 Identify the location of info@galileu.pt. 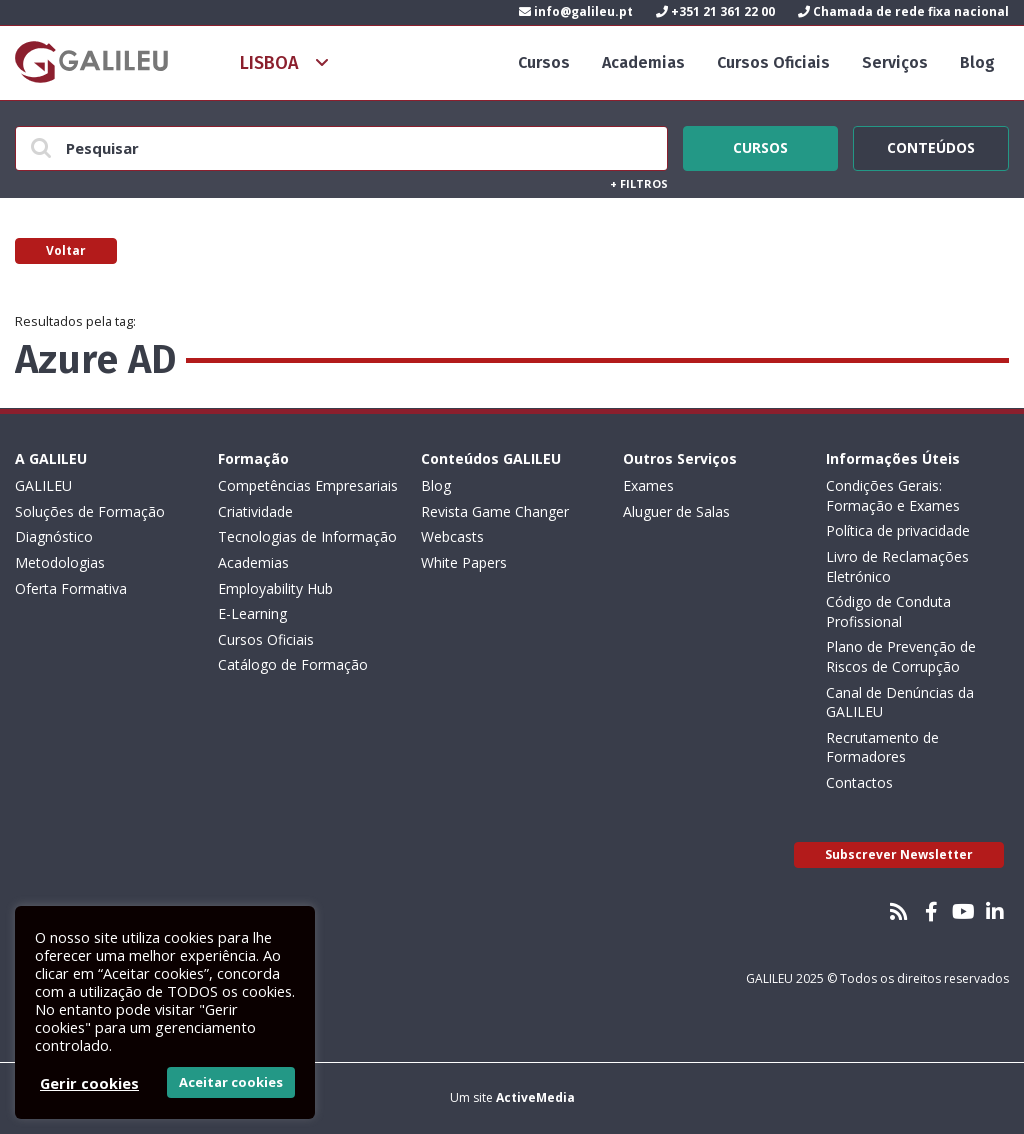
(576, 11).